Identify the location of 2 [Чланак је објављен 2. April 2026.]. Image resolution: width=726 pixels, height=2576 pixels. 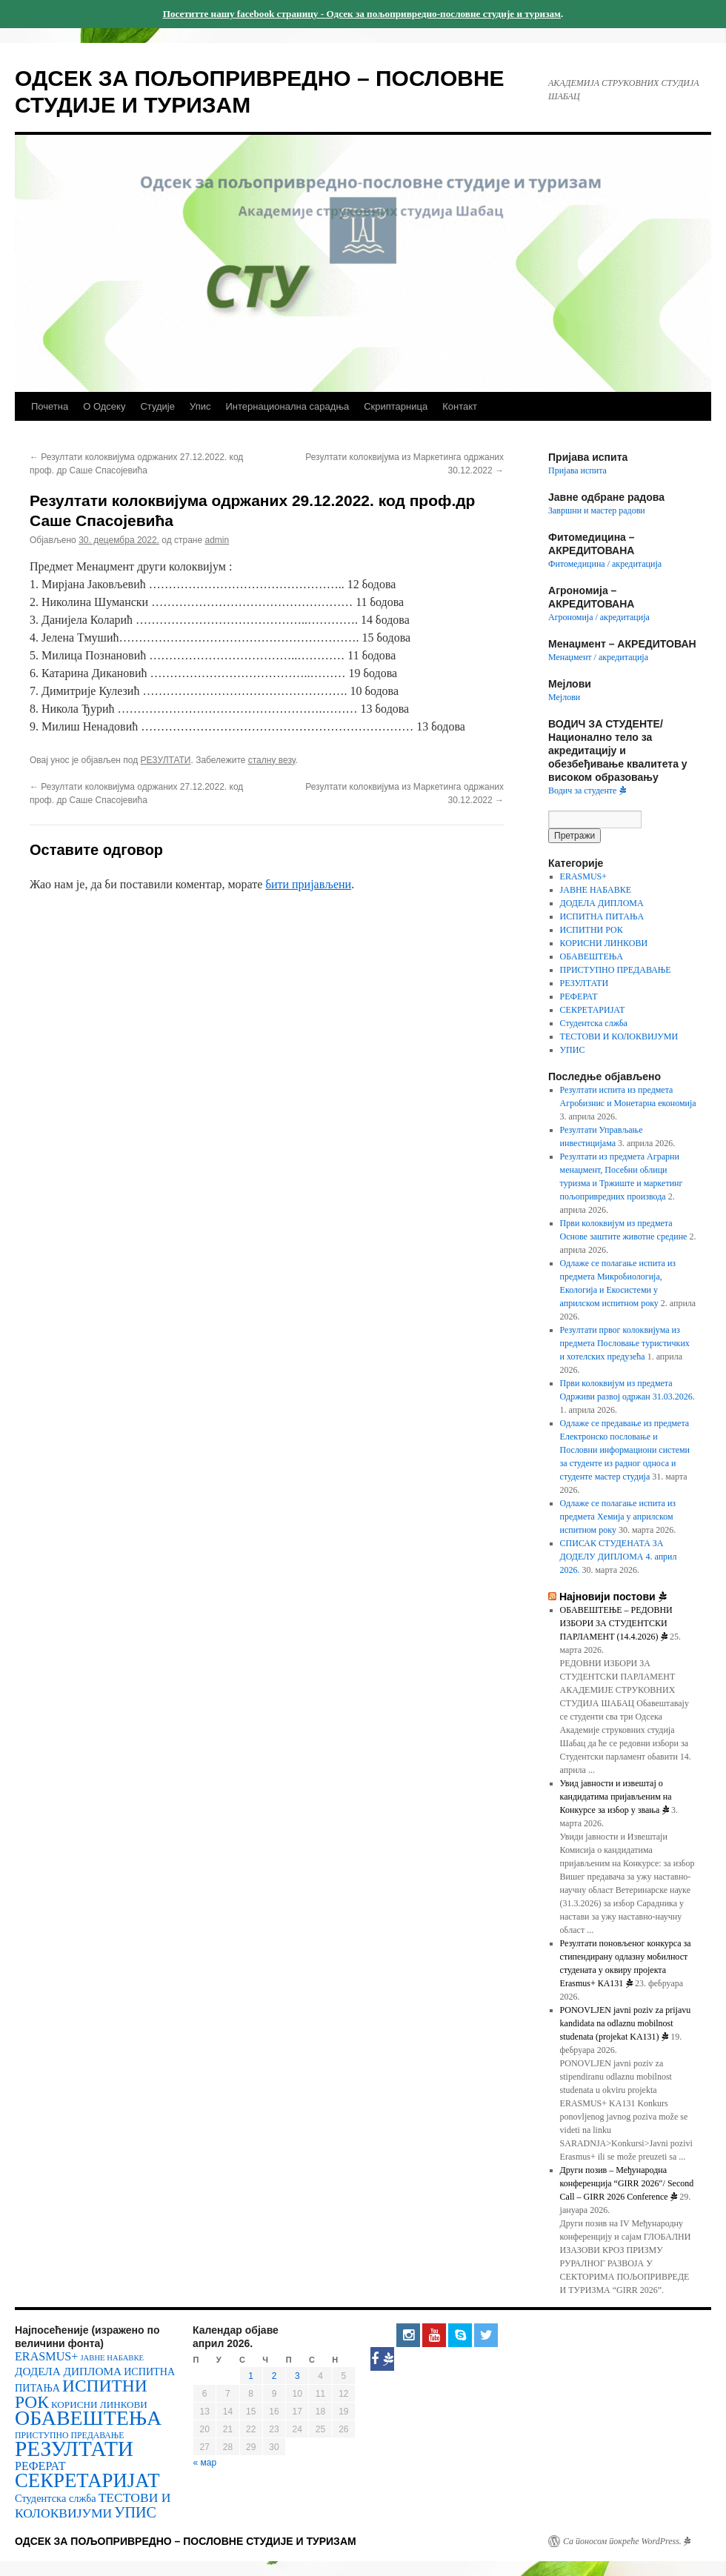
(274, 2376).